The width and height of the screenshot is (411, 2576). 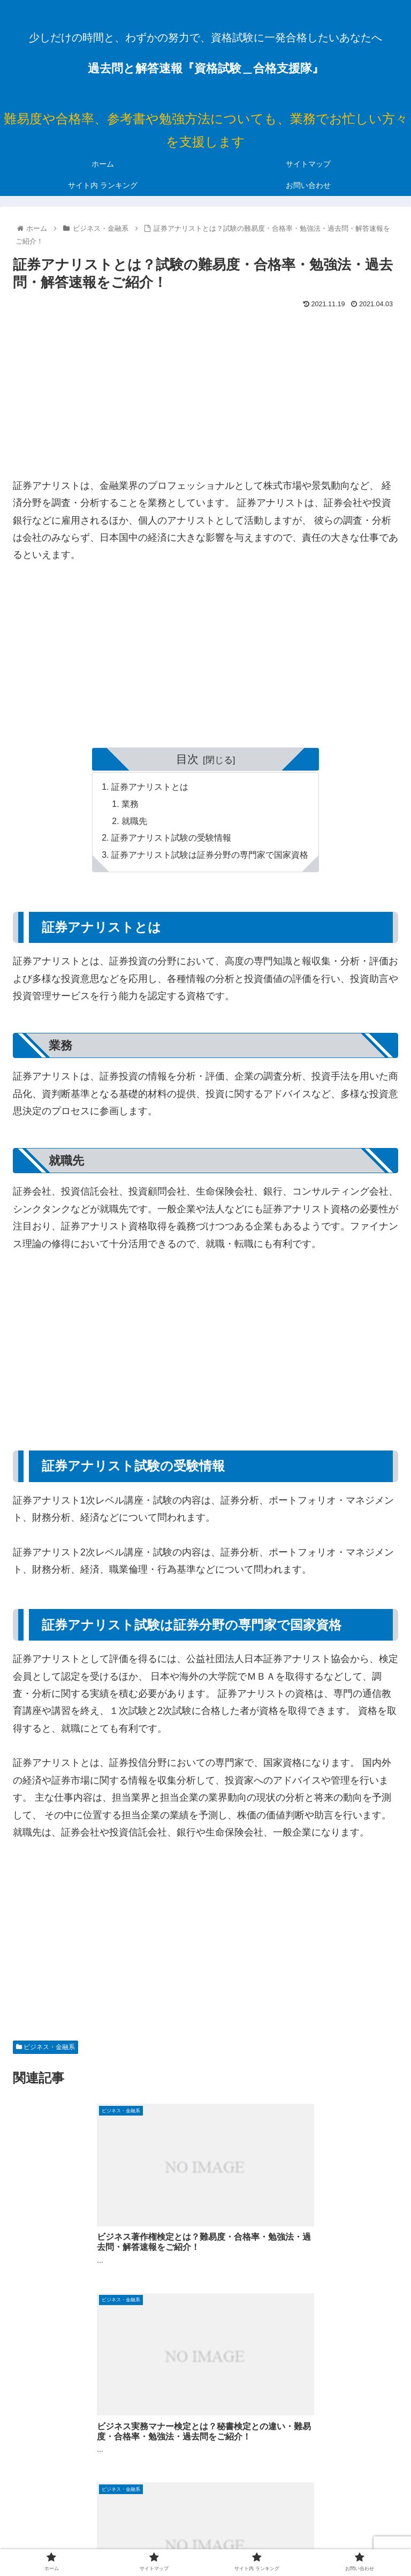 I want to click on ホーム, so click(x=74, y=2525).